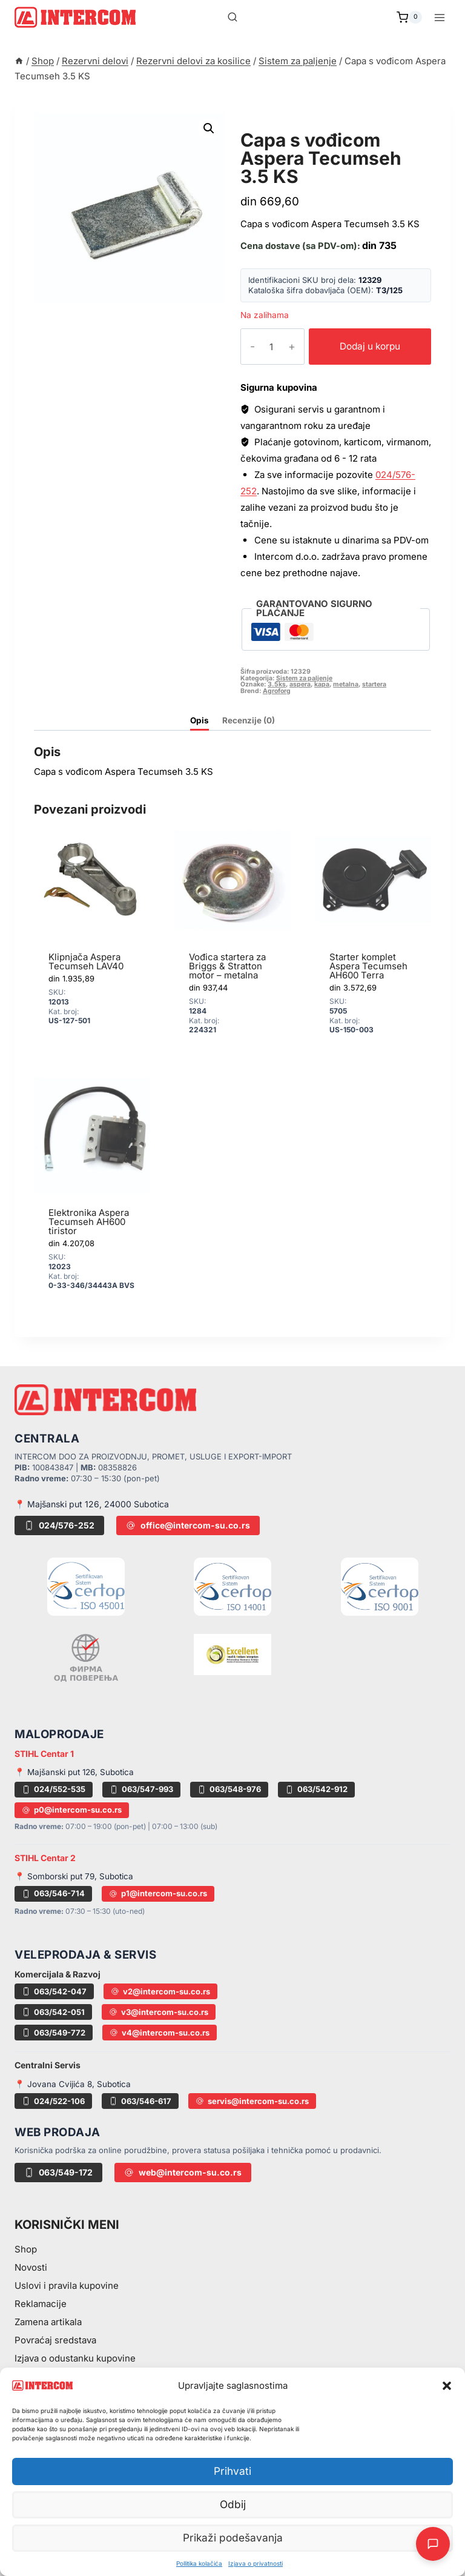  Describe the element at coordinates (232, 17) in the screenshot. I see `[View Search Form]` at that location.